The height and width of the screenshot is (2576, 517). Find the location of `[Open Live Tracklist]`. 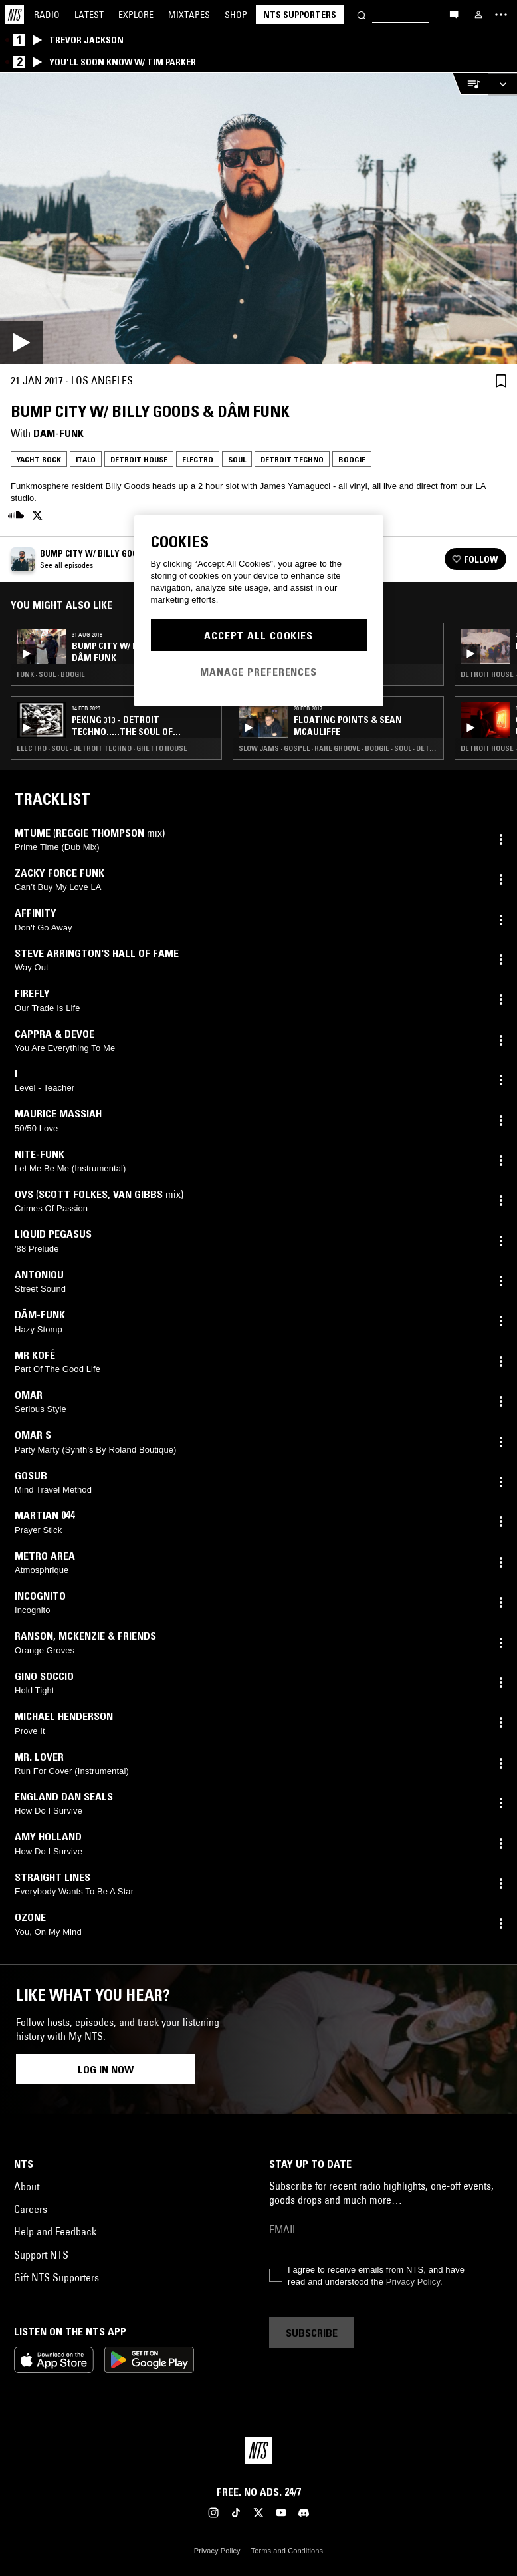

[Open Live Tracklist] is located at coordinates (470, 84).